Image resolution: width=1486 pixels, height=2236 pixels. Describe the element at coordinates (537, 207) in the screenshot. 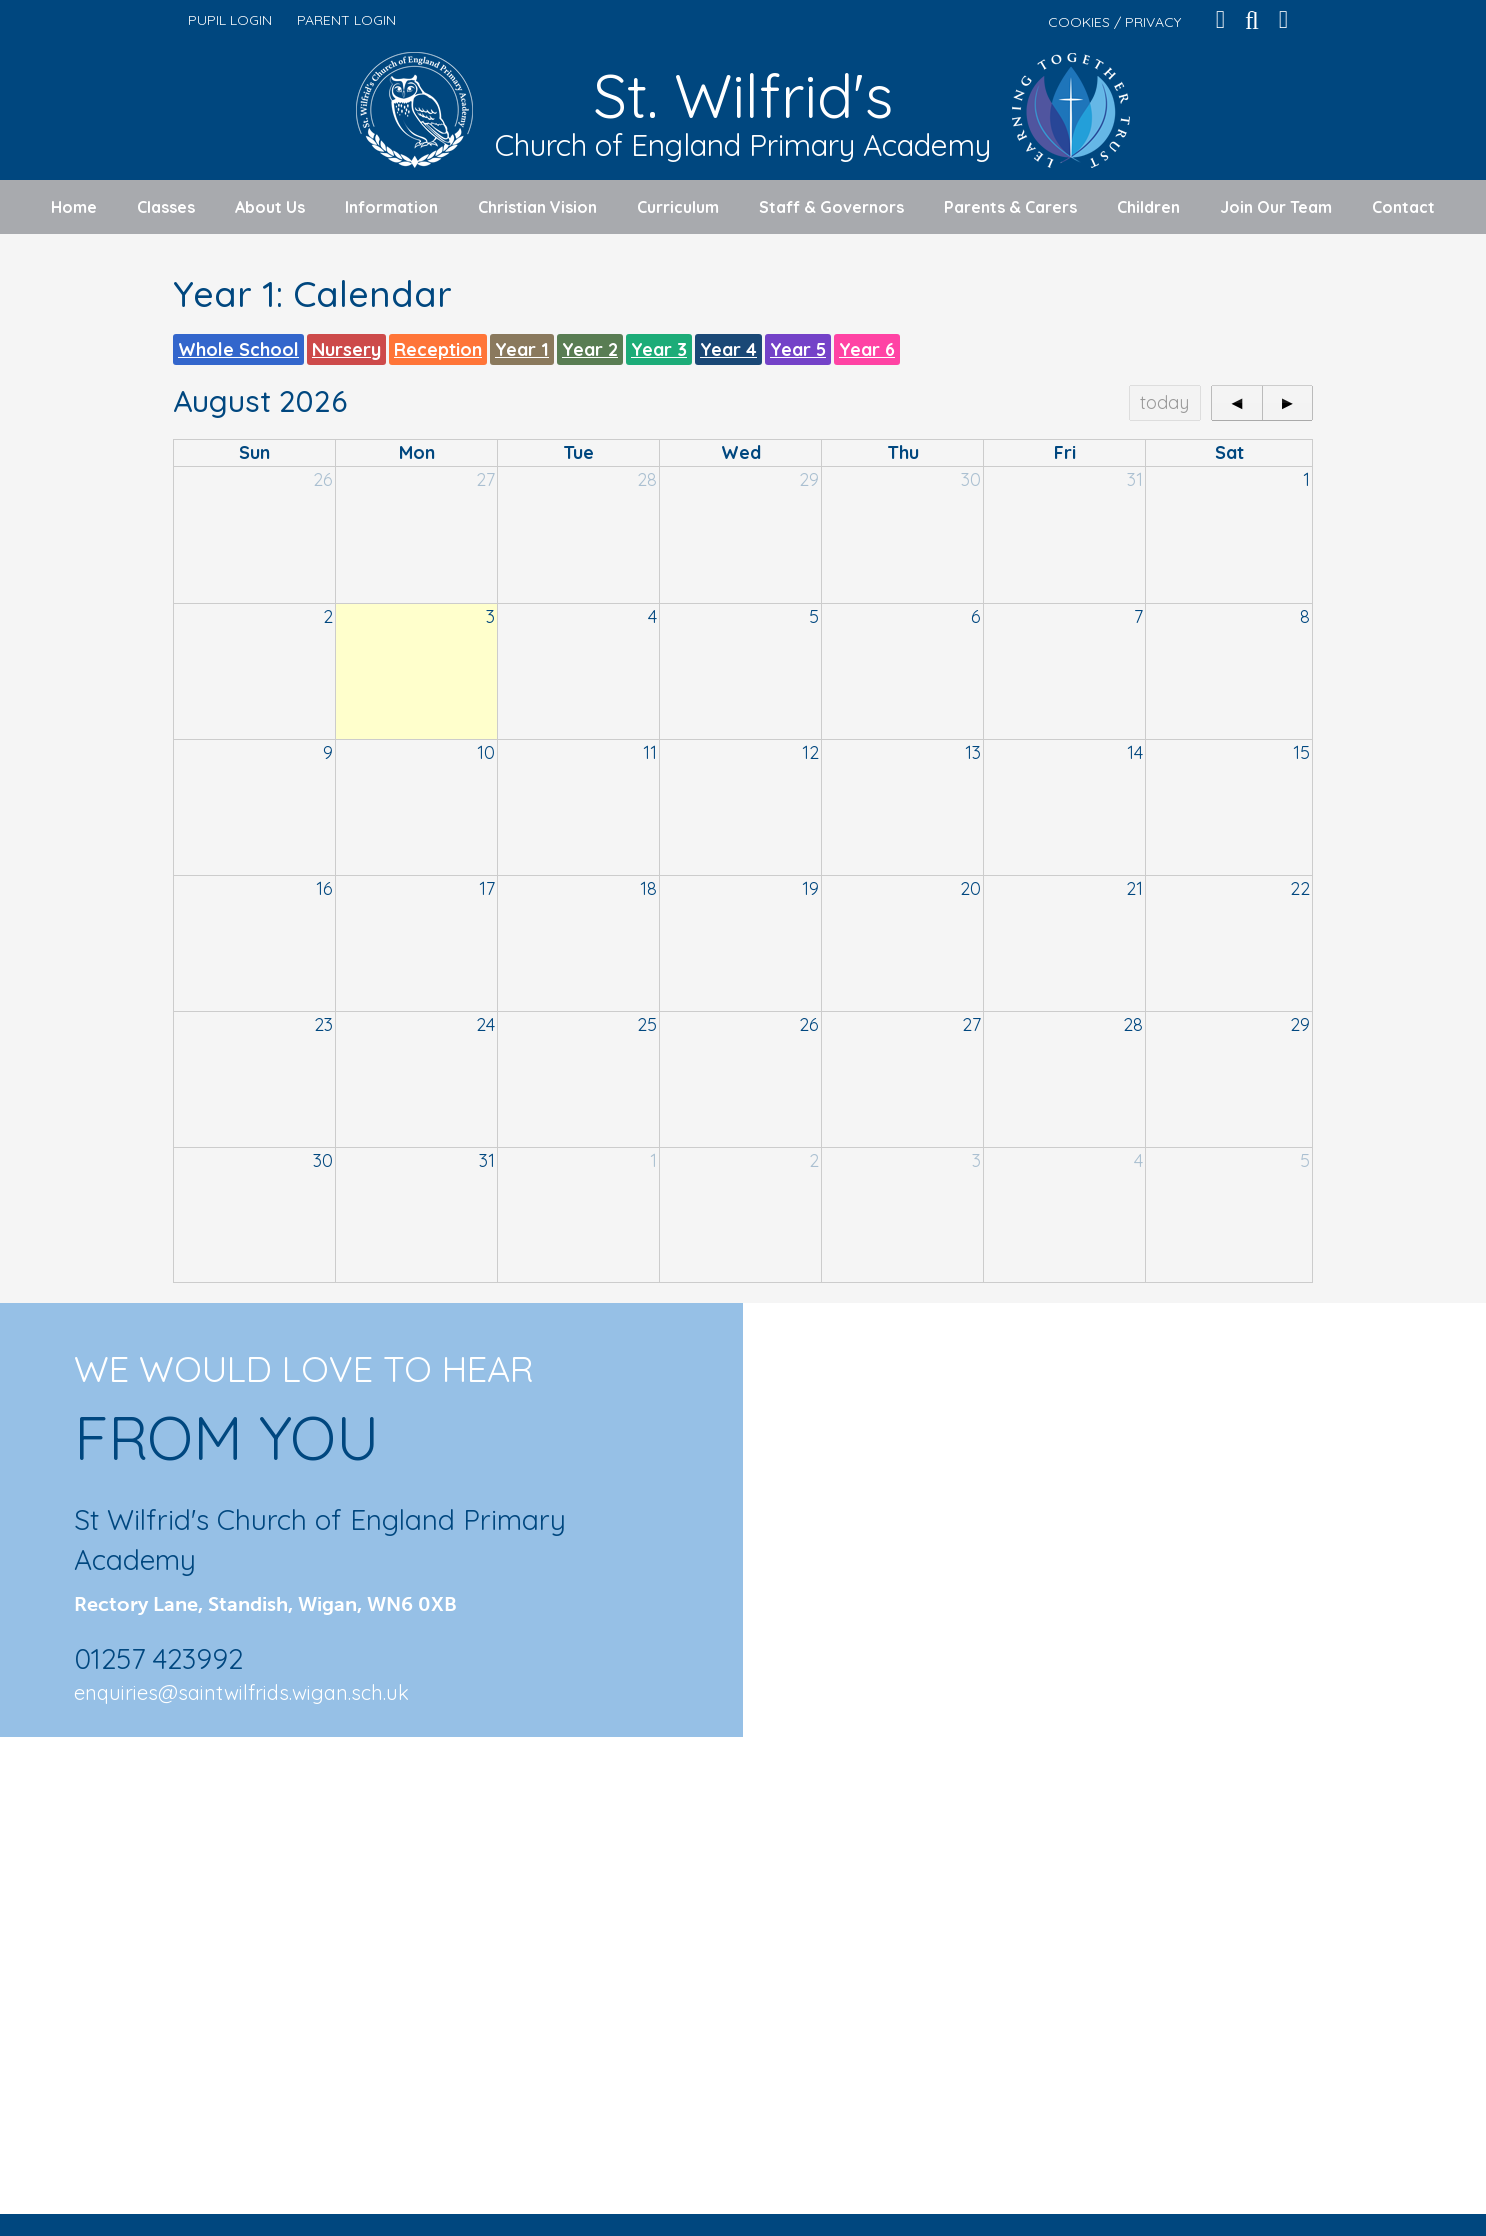

I see `Christian Vision` at that location.